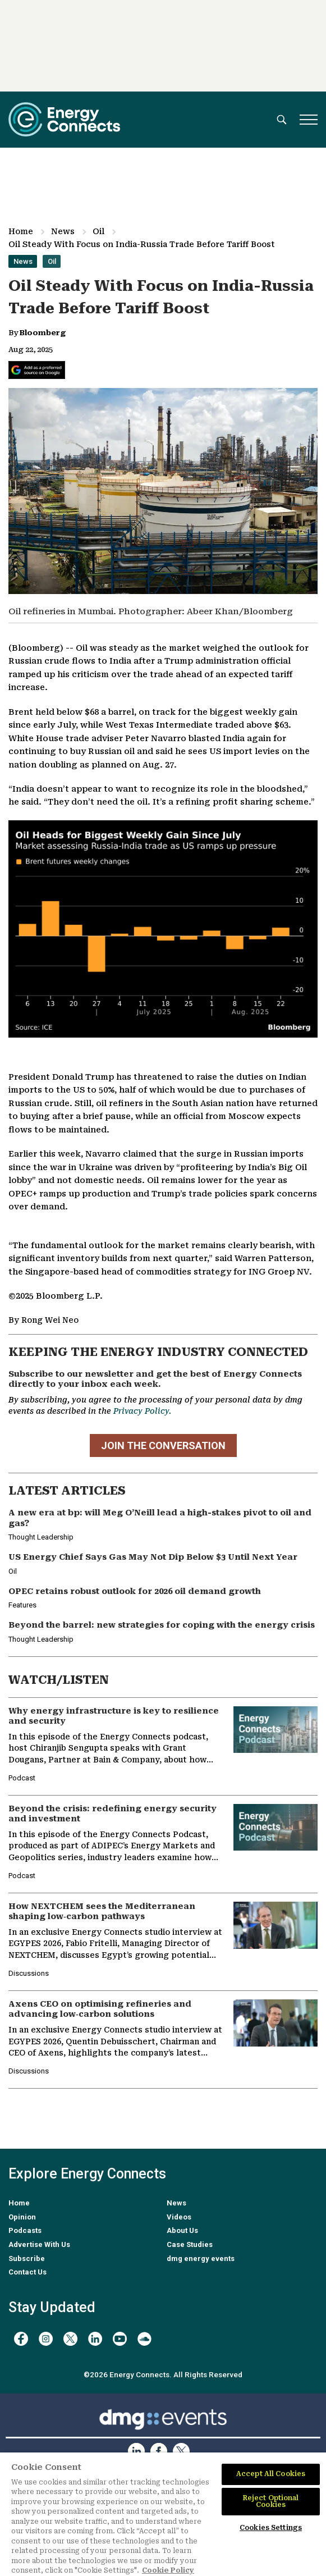 This screenshot has height=2576, width=326. What do you see at coordinates (21, 2339) in the screenshot?
I see `[facebook]` at bounding box center [21, 2339].